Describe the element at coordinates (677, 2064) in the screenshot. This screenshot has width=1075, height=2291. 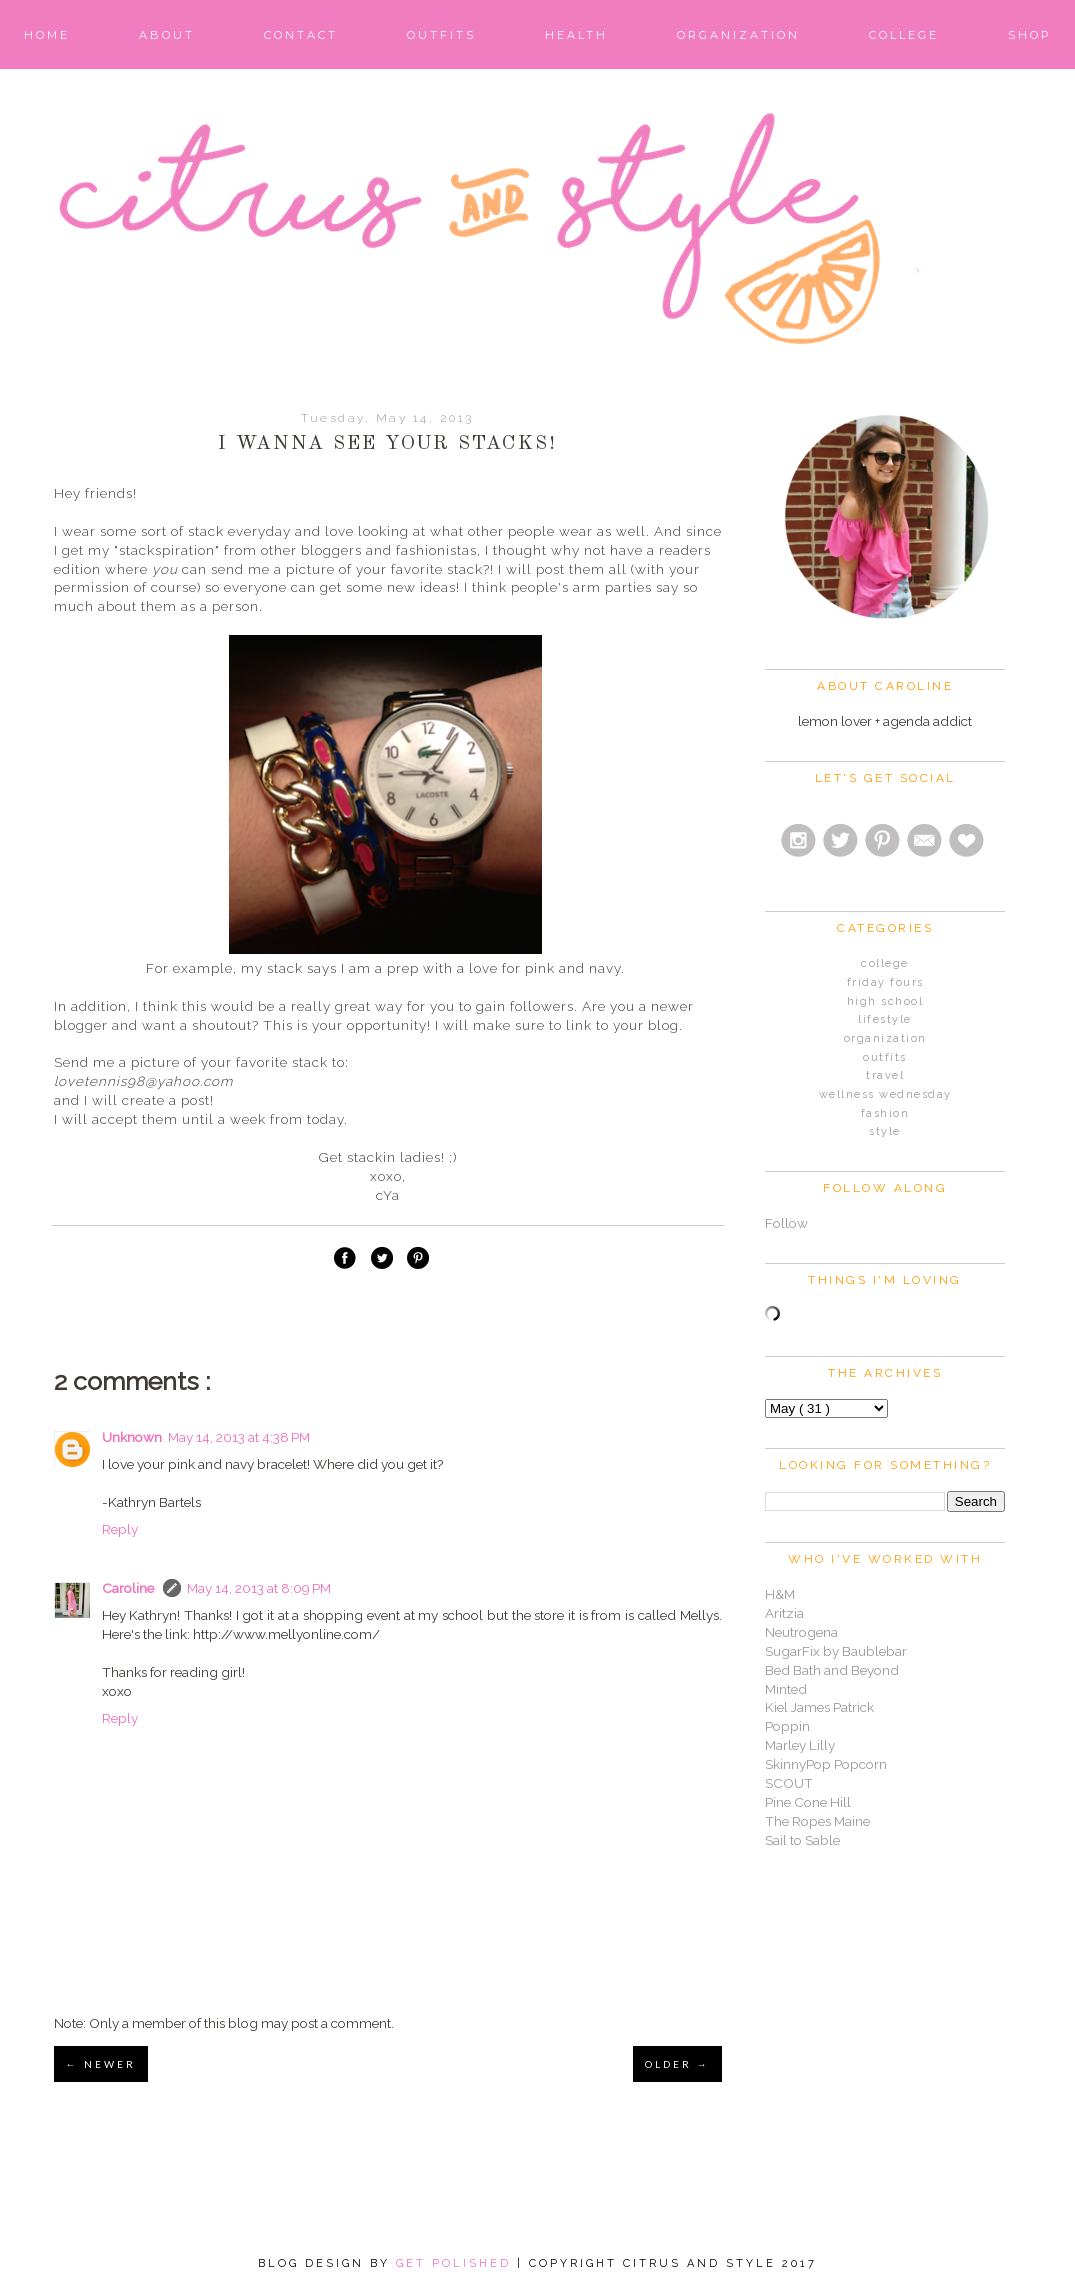
I see `OLDER →` at that location.